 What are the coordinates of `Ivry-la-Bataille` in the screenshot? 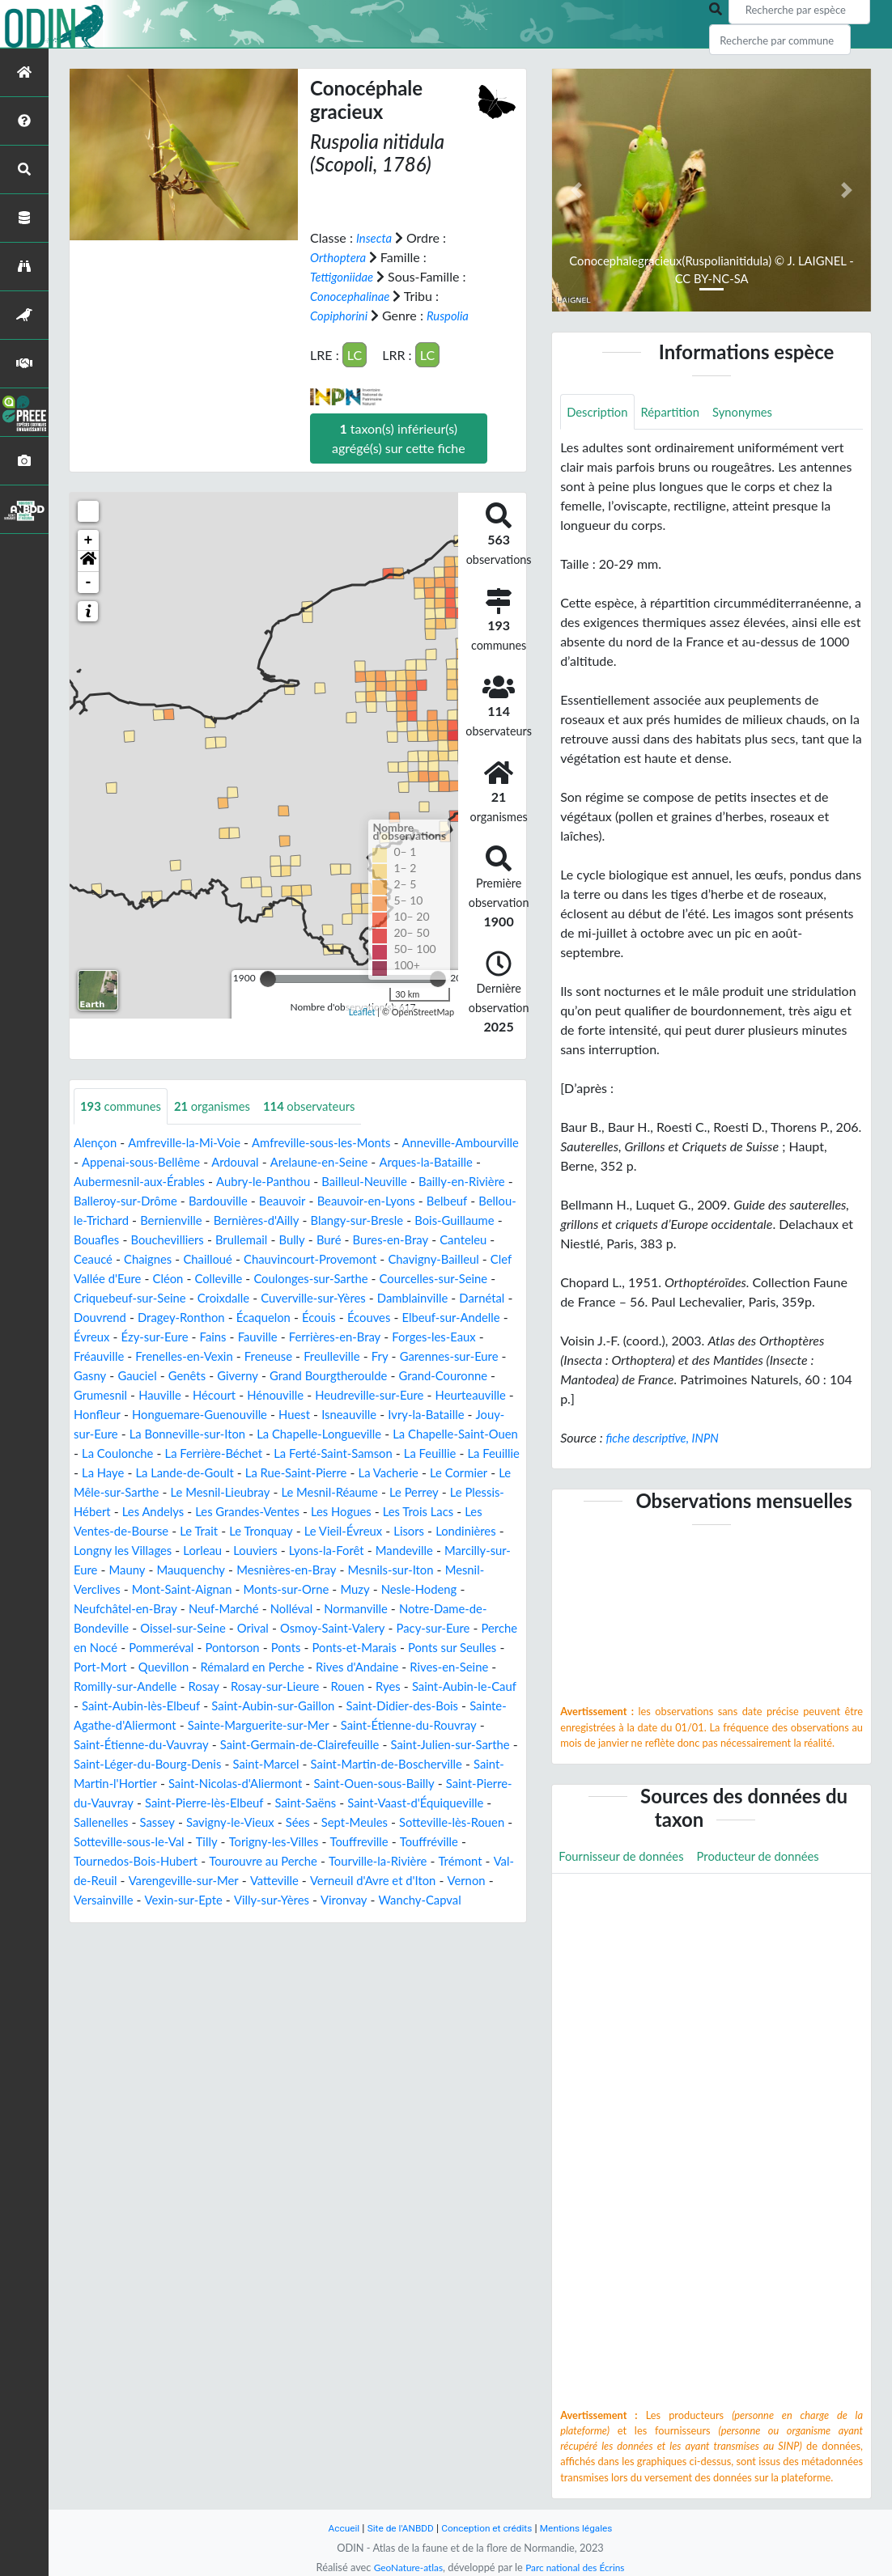 It's located at (115, 1453).